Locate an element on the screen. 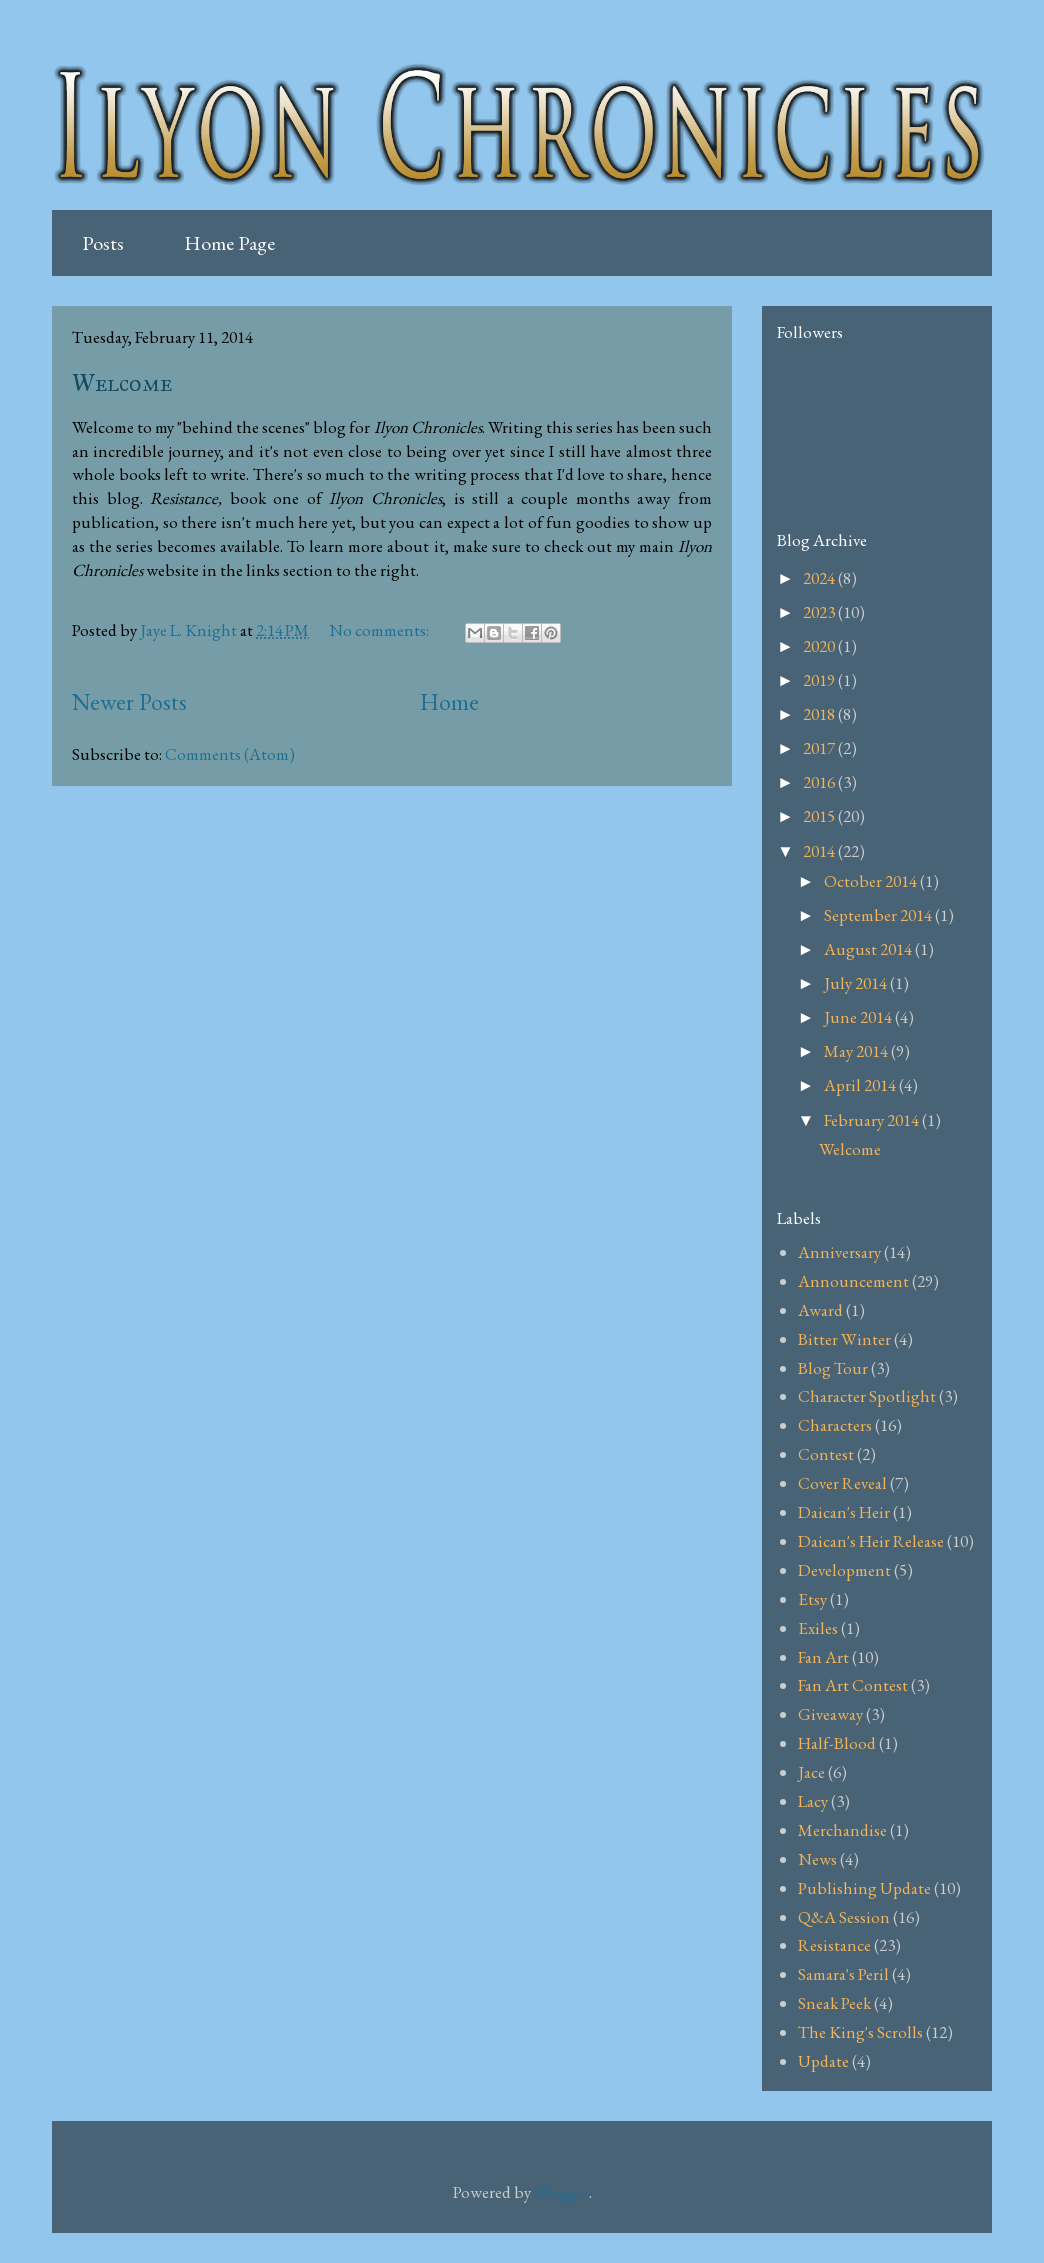 The image size is (1044, 2263). 2019 is located at coordinates (820, 680).